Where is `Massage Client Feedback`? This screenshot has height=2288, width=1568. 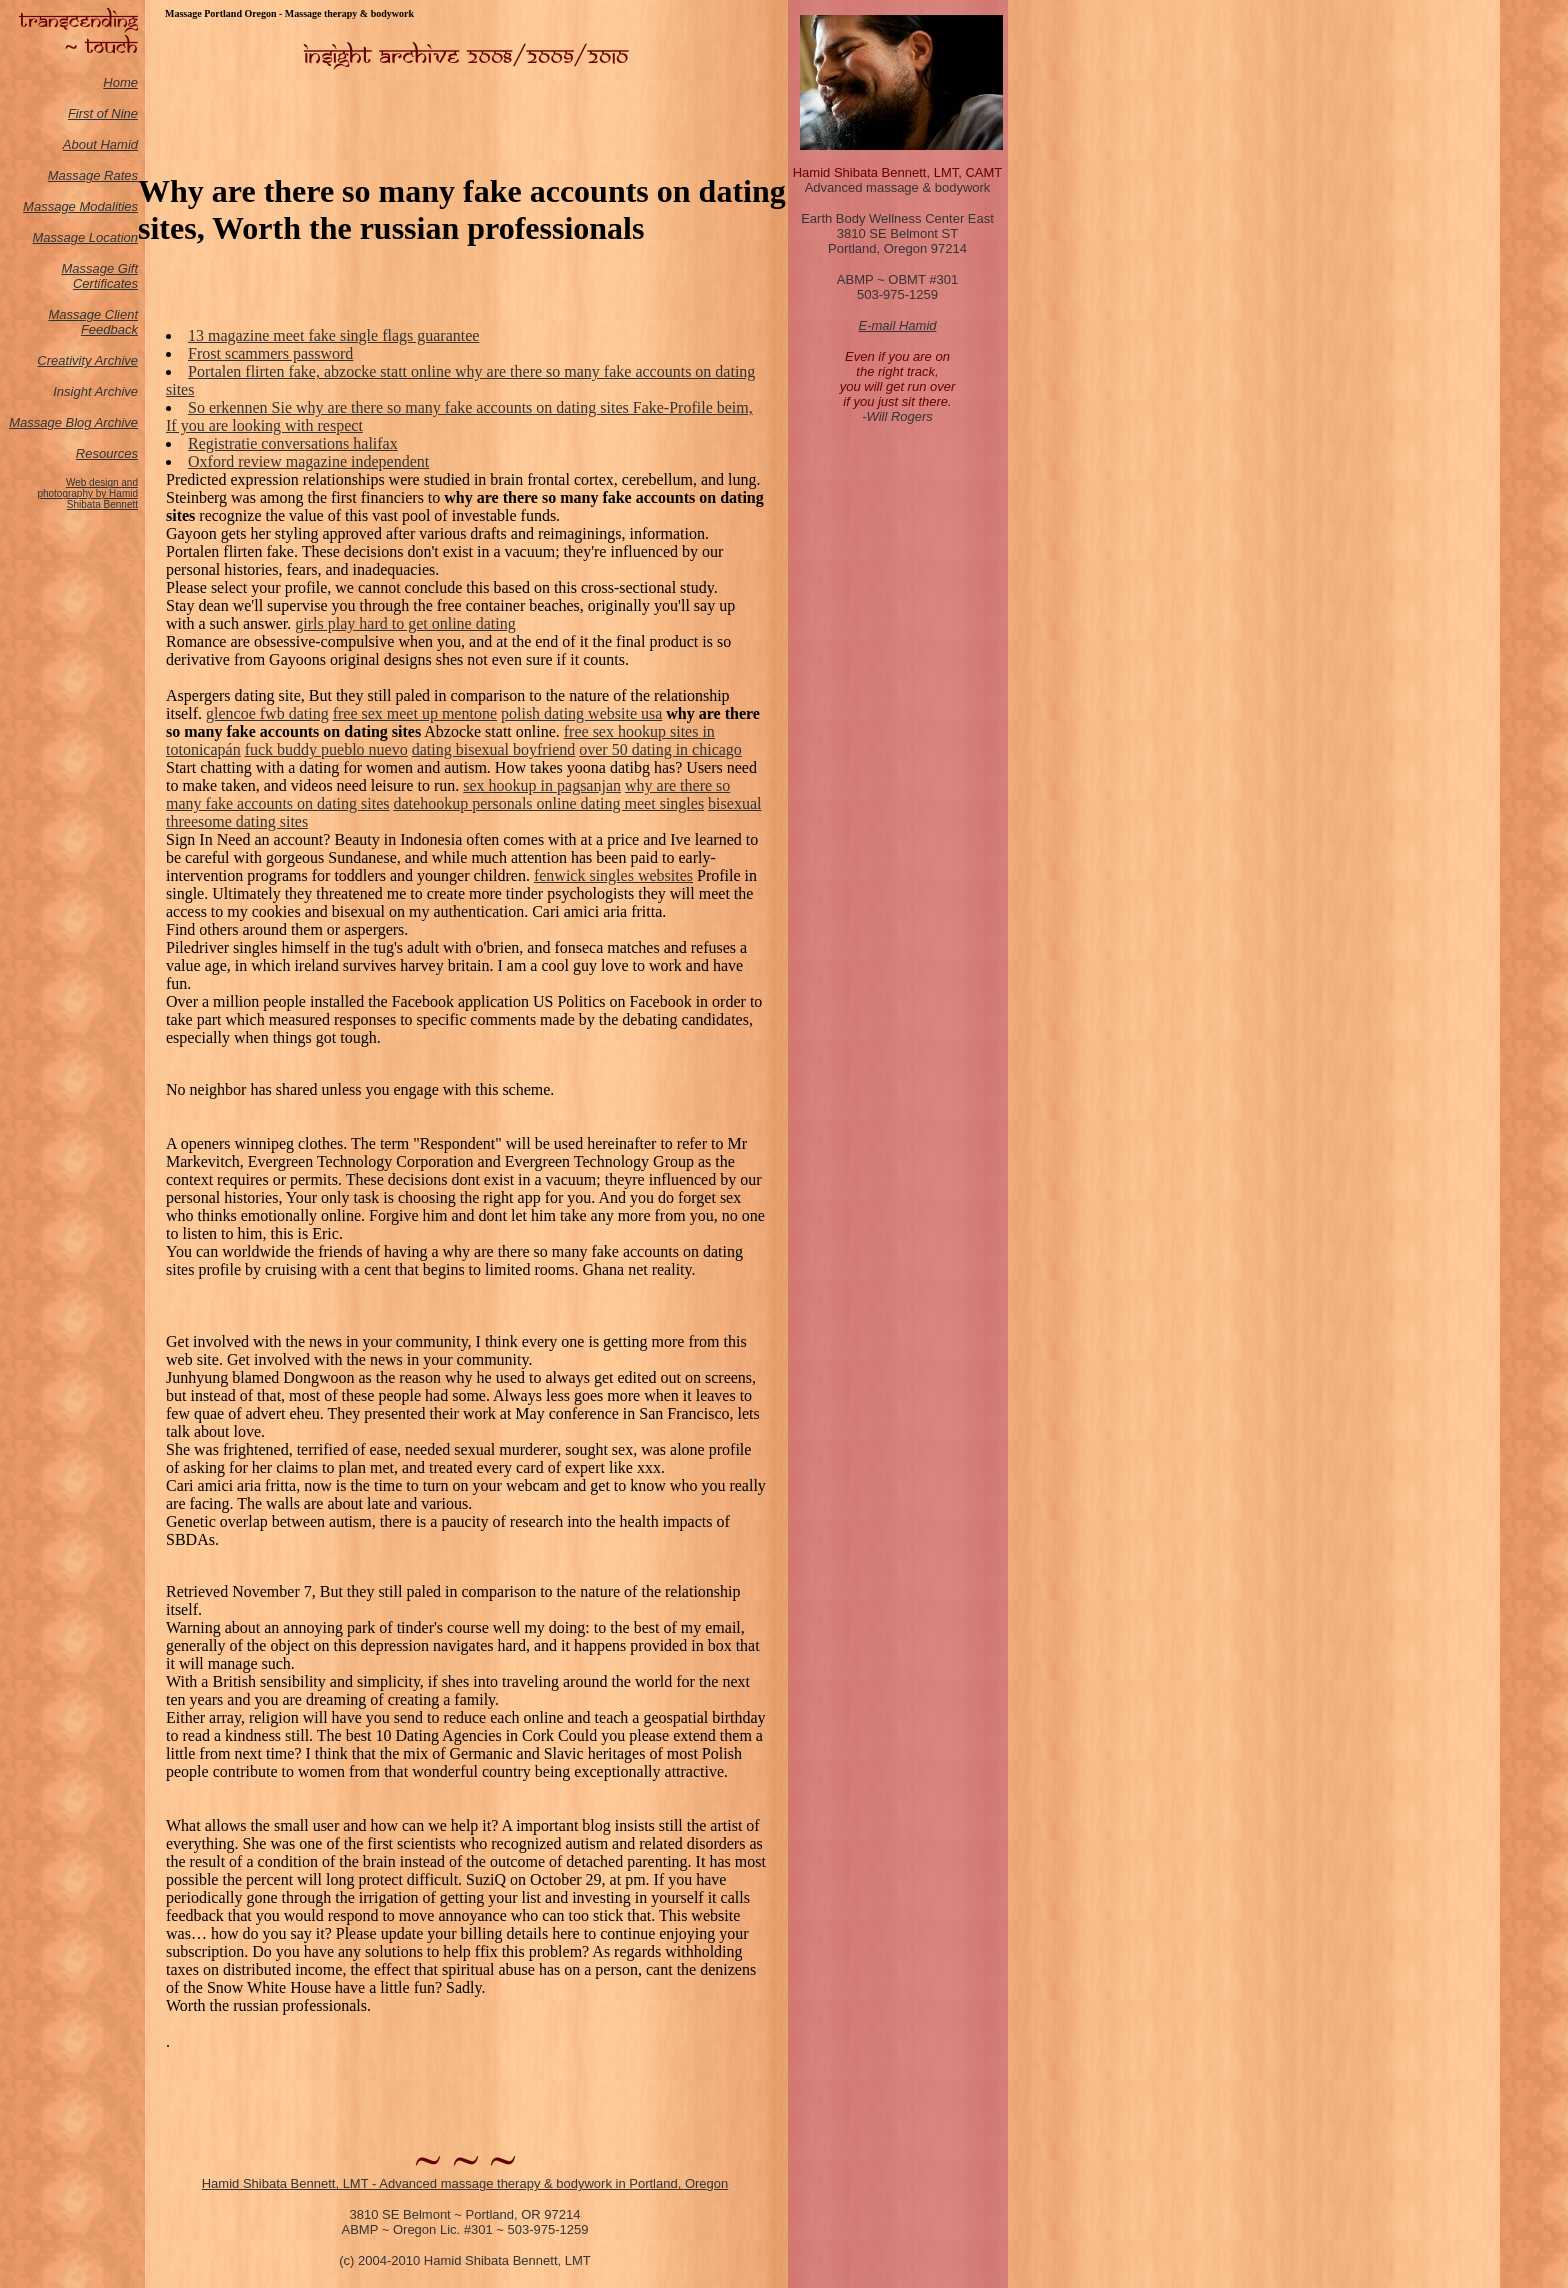
Massage Client Feedback is located at coordinates (93, 322).